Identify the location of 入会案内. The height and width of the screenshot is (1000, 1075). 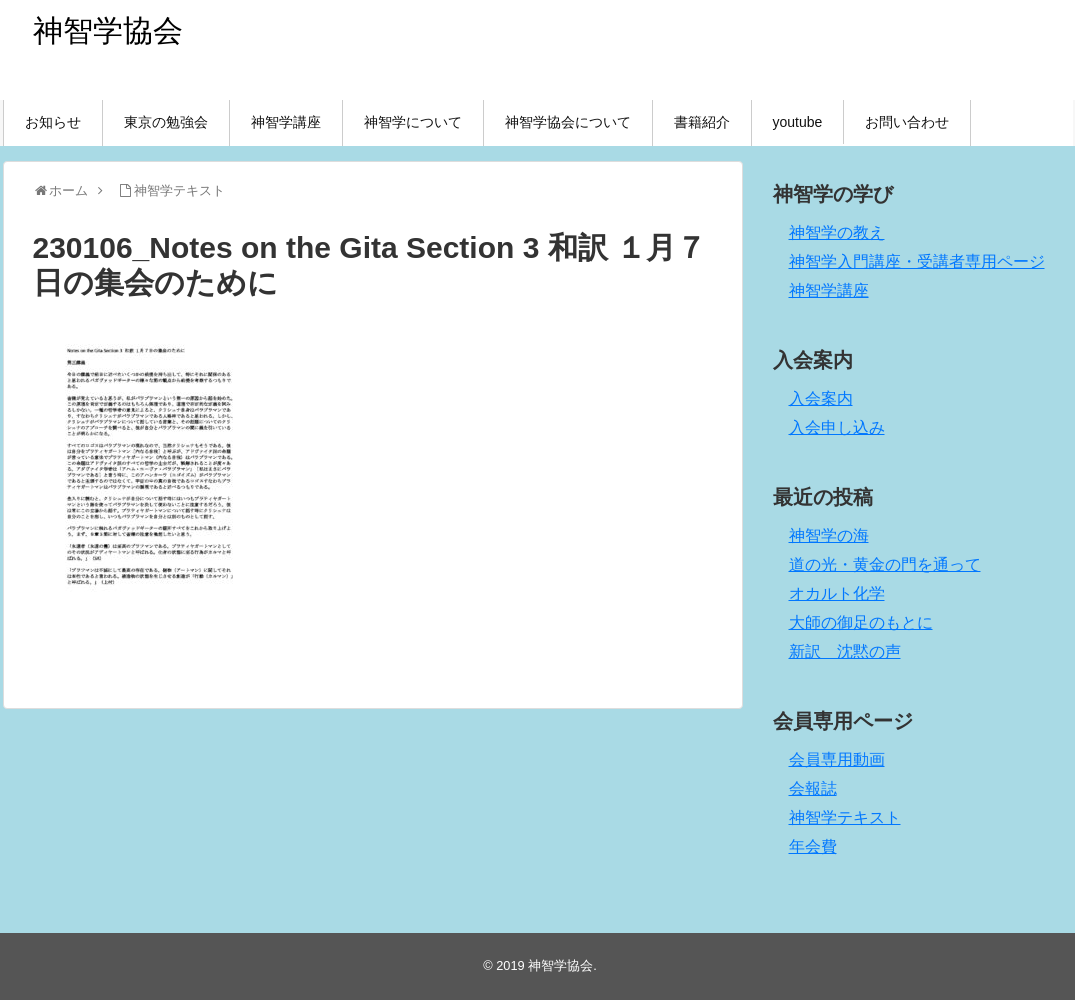
(821, 398).